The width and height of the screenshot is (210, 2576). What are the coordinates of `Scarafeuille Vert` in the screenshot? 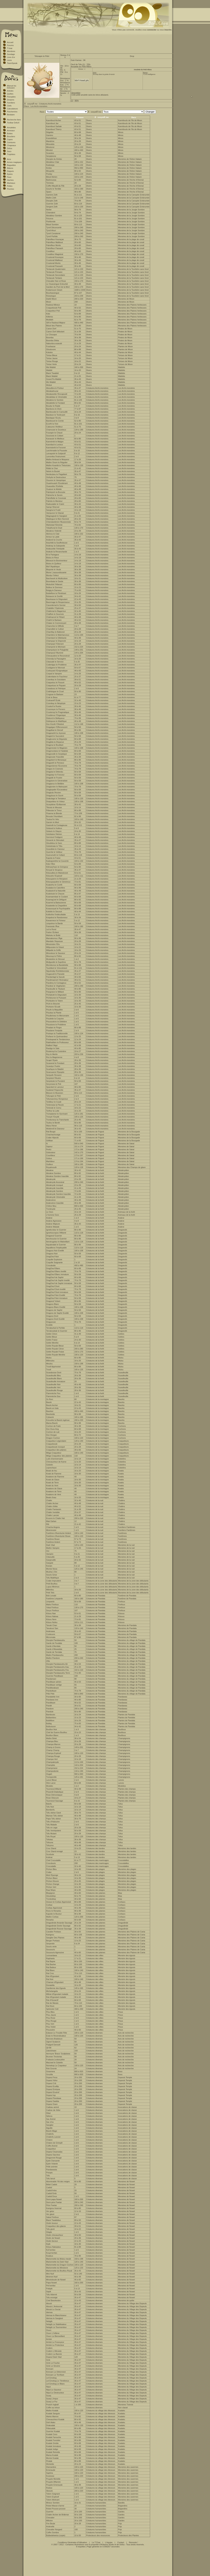 It's located at (53, 1387).